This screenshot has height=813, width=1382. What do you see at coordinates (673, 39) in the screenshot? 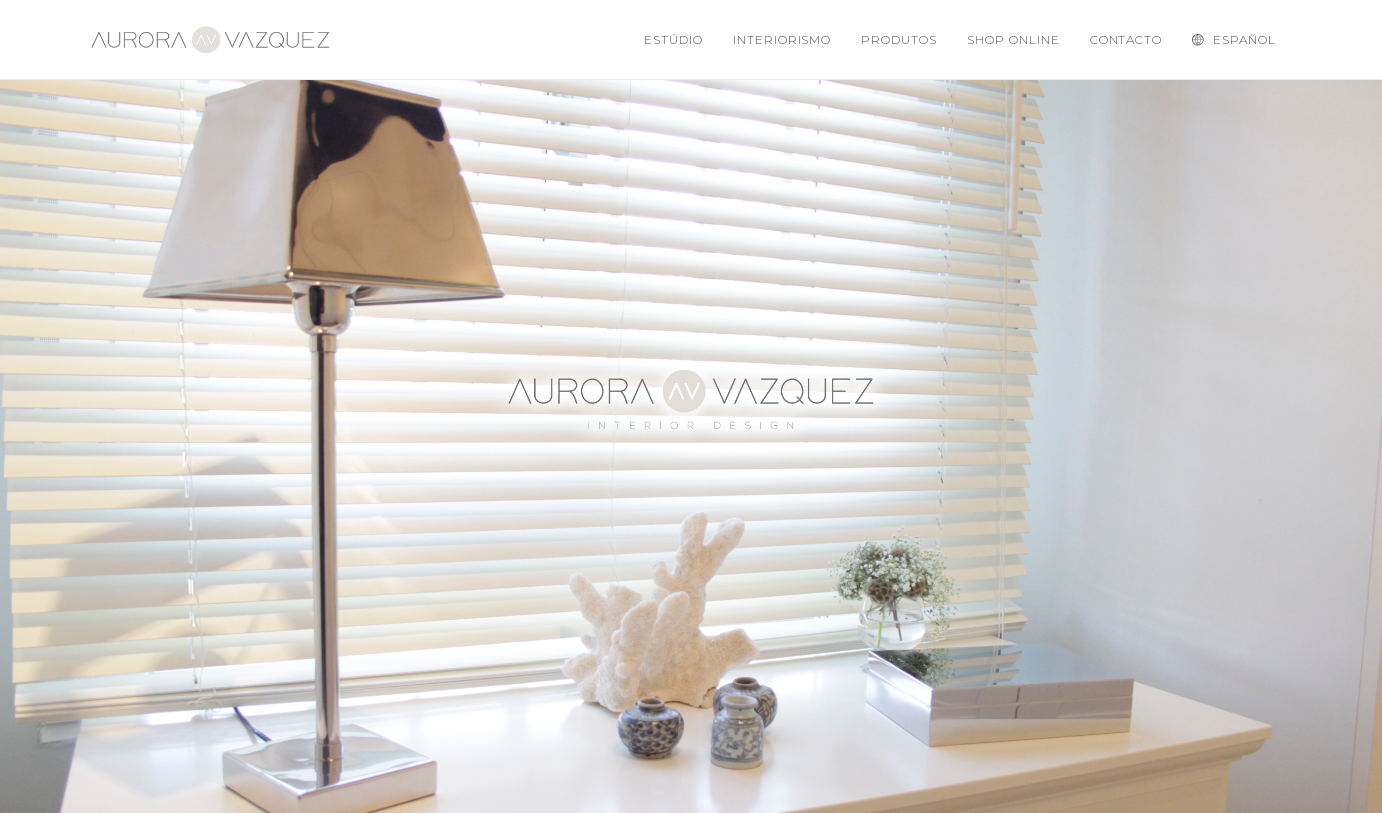
I see `Estúdio` at bounding box center [673, 39].